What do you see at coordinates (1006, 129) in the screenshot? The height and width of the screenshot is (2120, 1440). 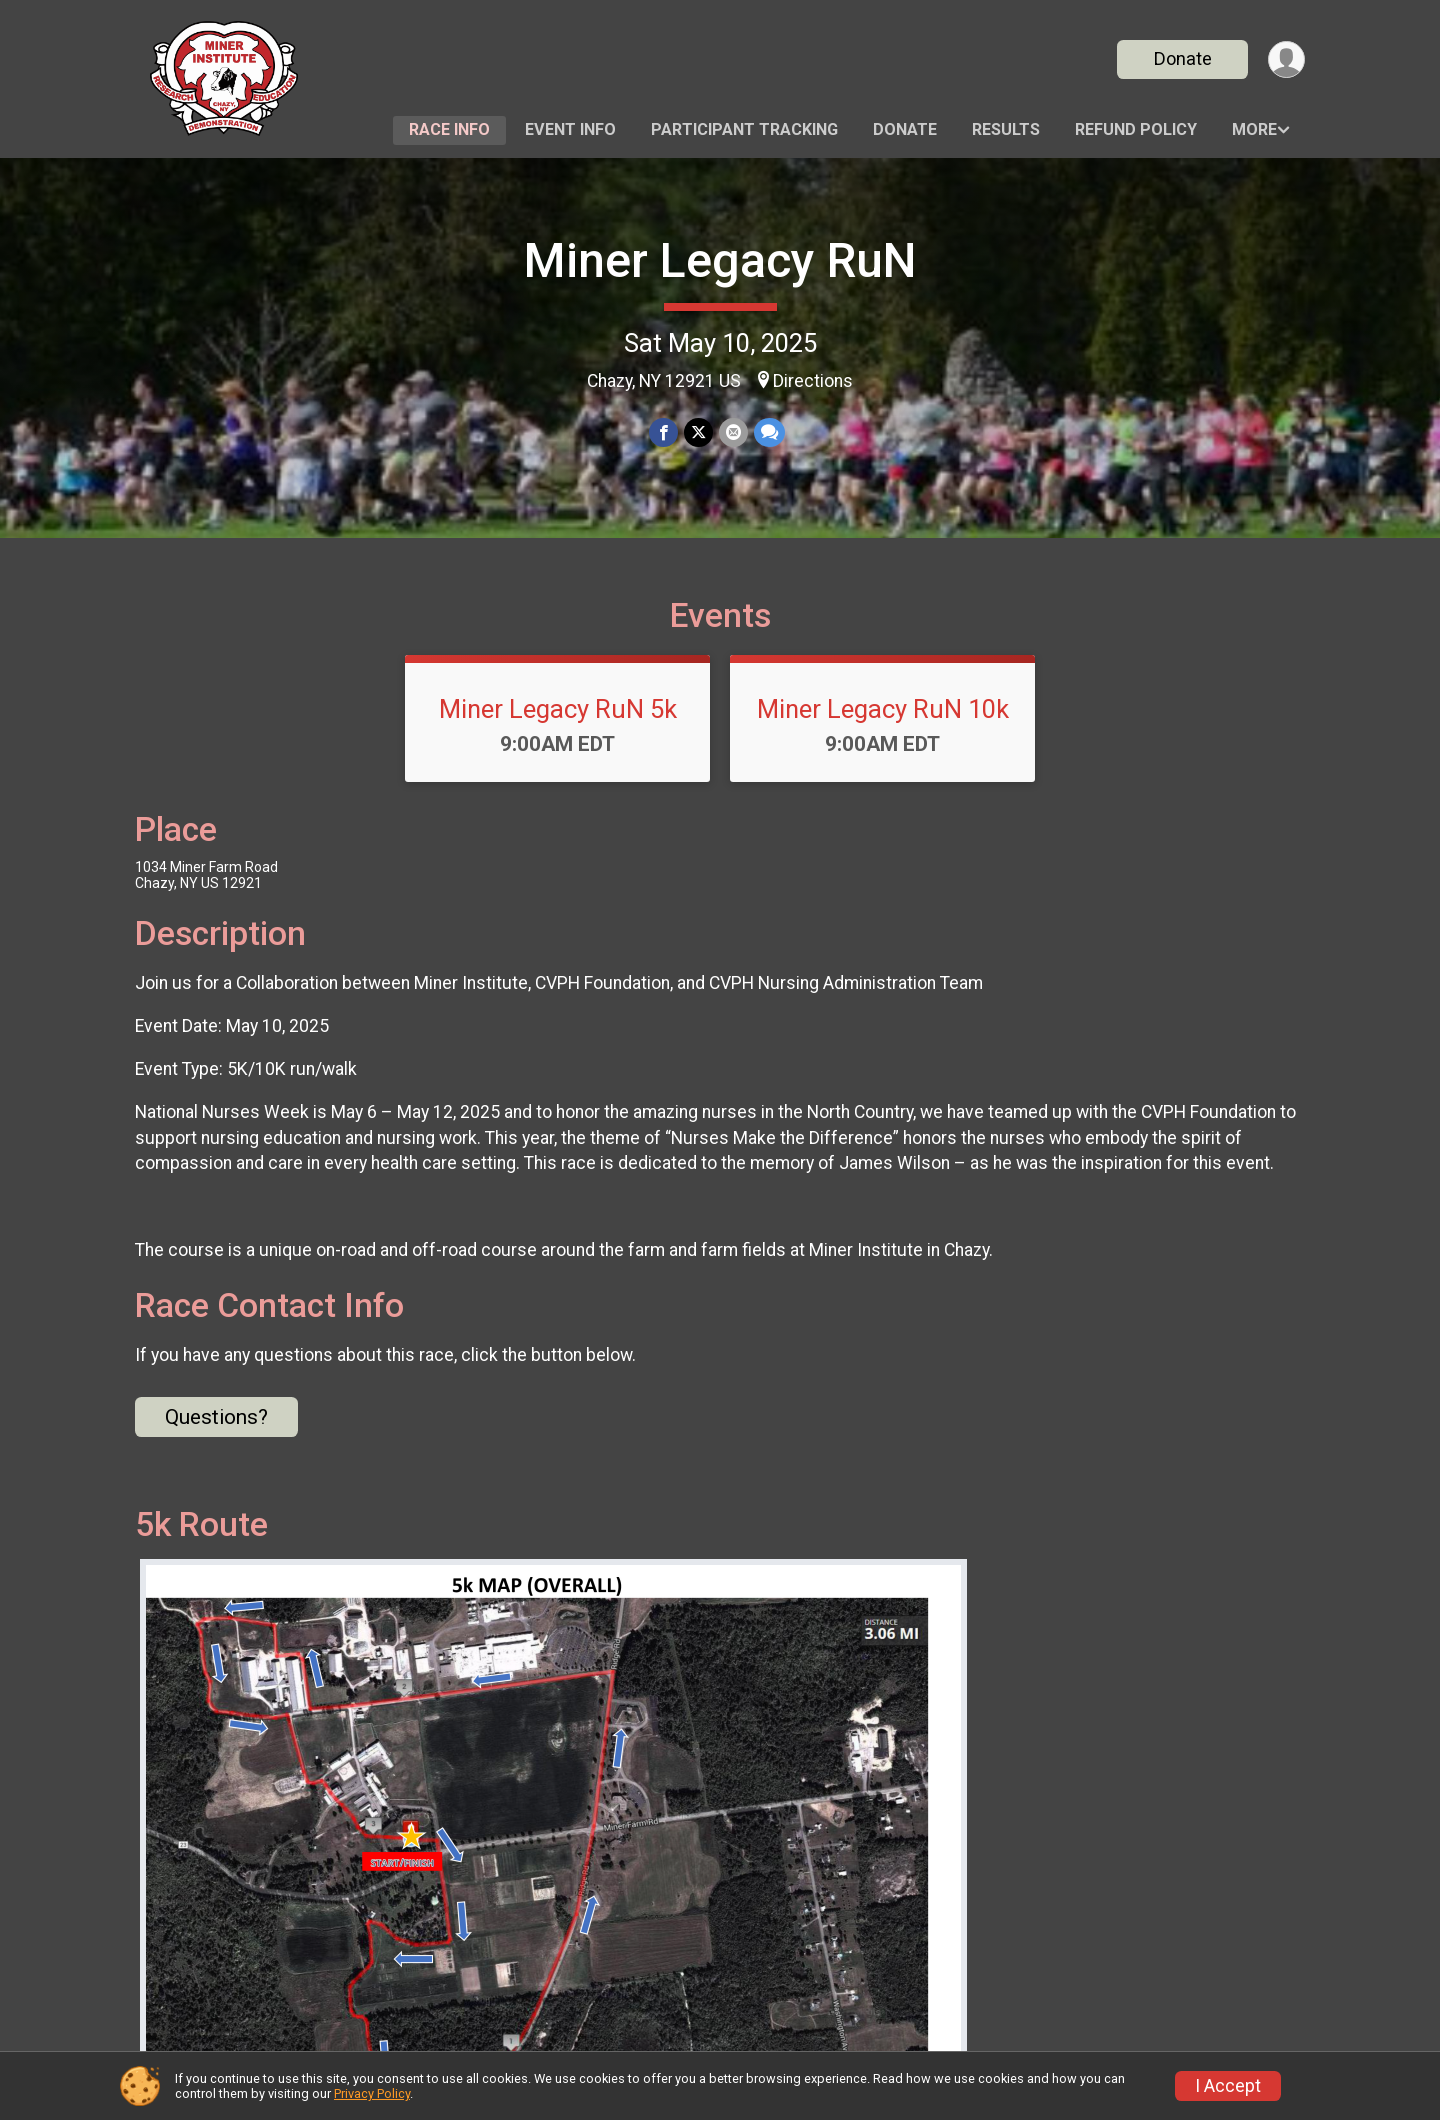 I see `Results` at bounding box center [1006, 129].